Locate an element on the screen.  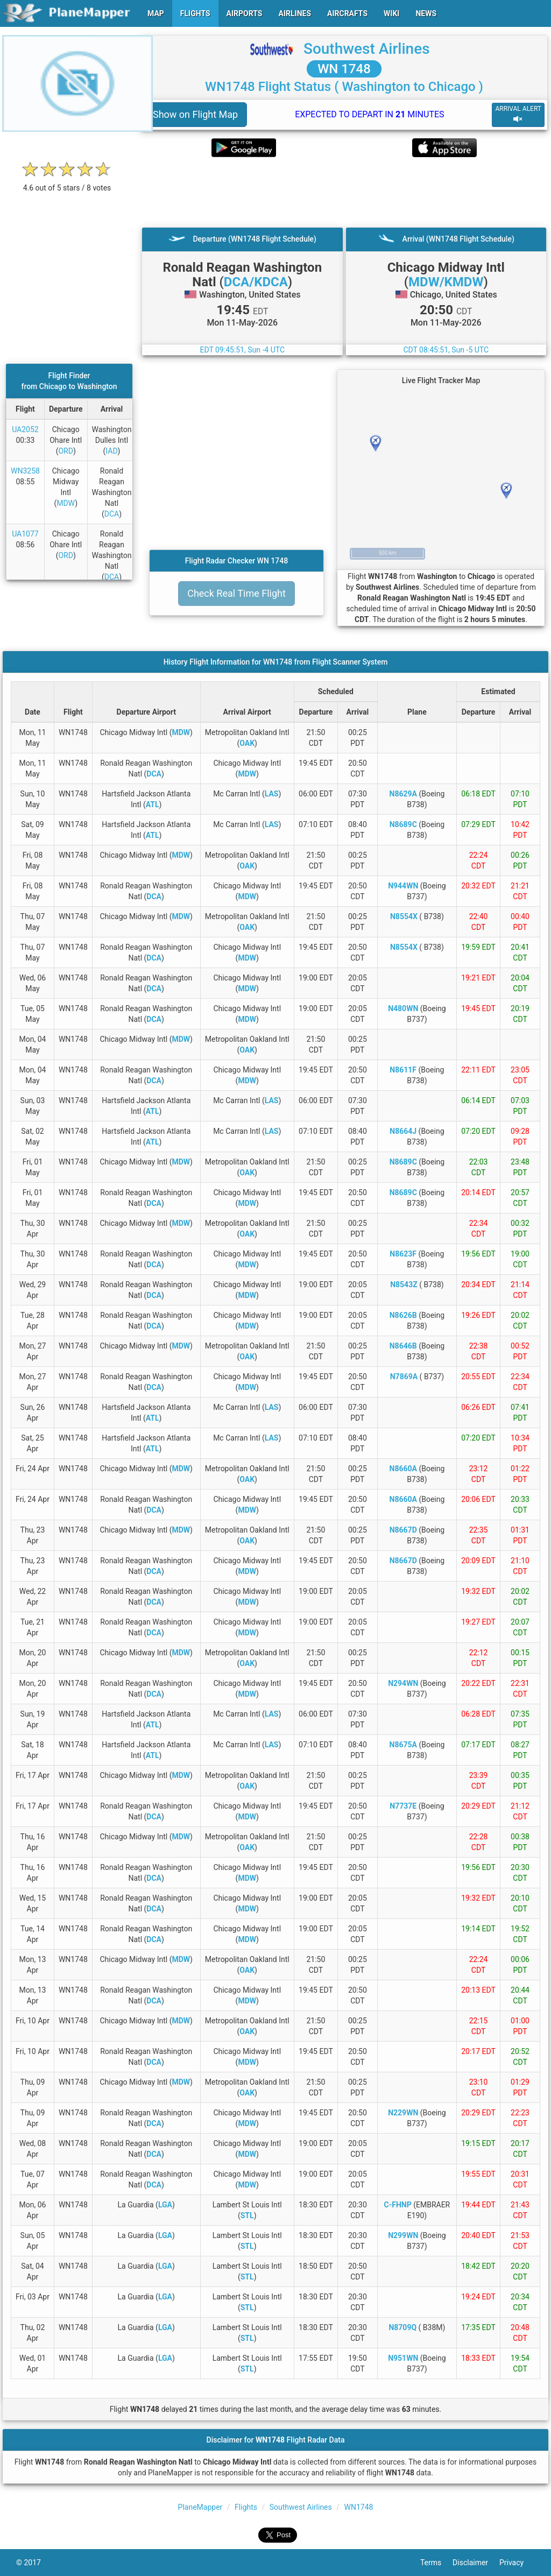
DCA is located at coordinates (111, 514).